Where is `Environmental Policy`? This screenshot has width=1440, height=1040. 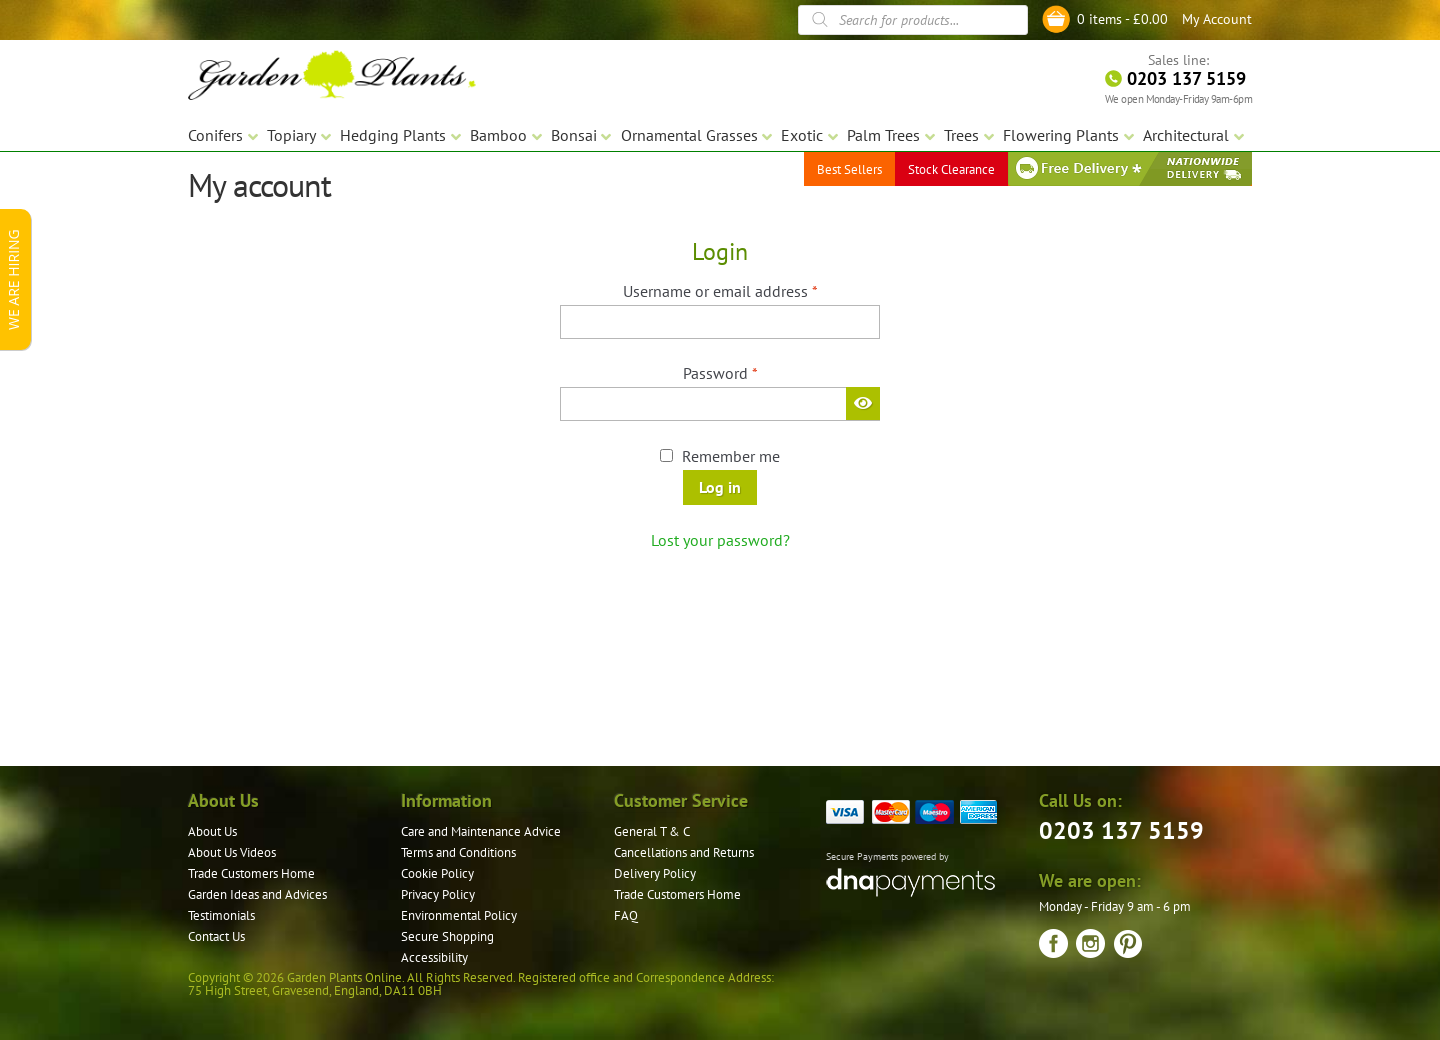 Environmental Policy is located at coordinates (459, 915).